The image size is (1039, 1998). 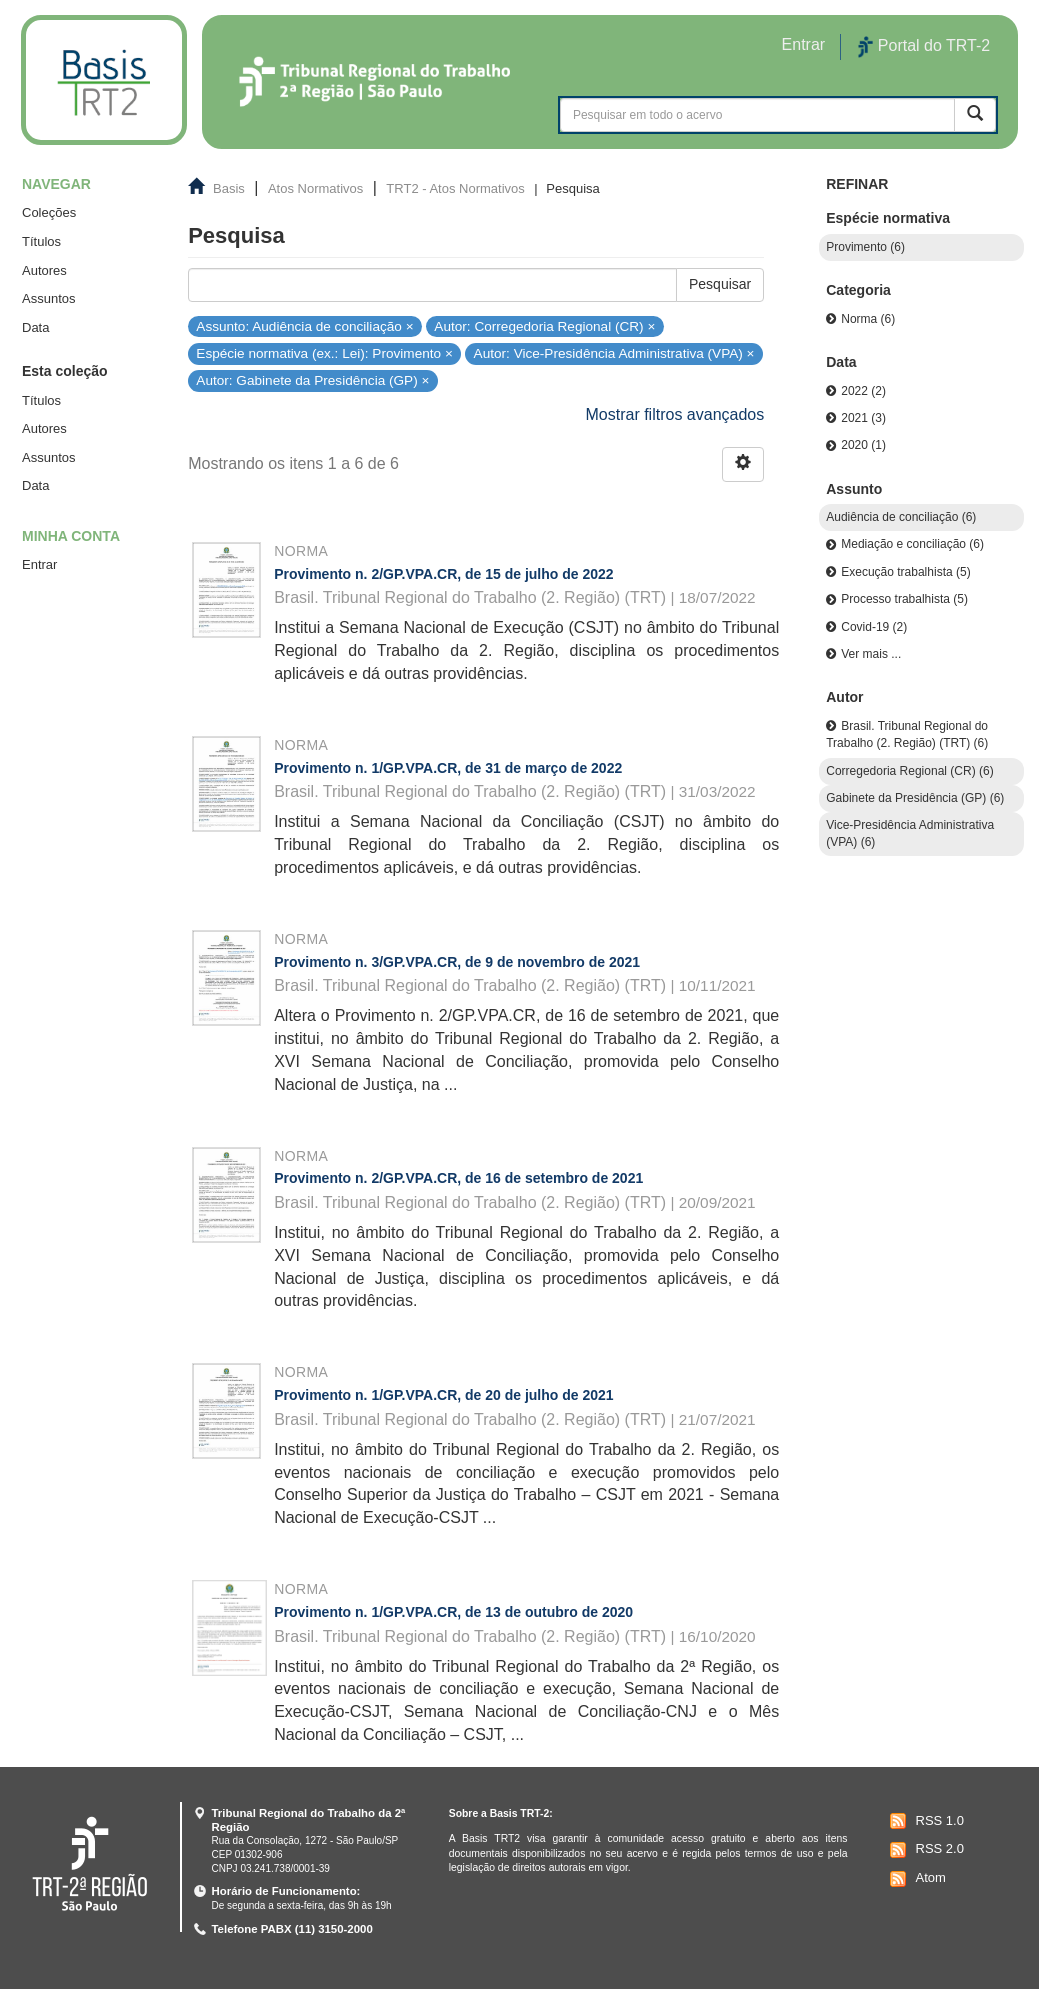 What do you see at coordinates (48, 298) in the screenshot?
I see `Assuntos` at bounding box center [48, 298].